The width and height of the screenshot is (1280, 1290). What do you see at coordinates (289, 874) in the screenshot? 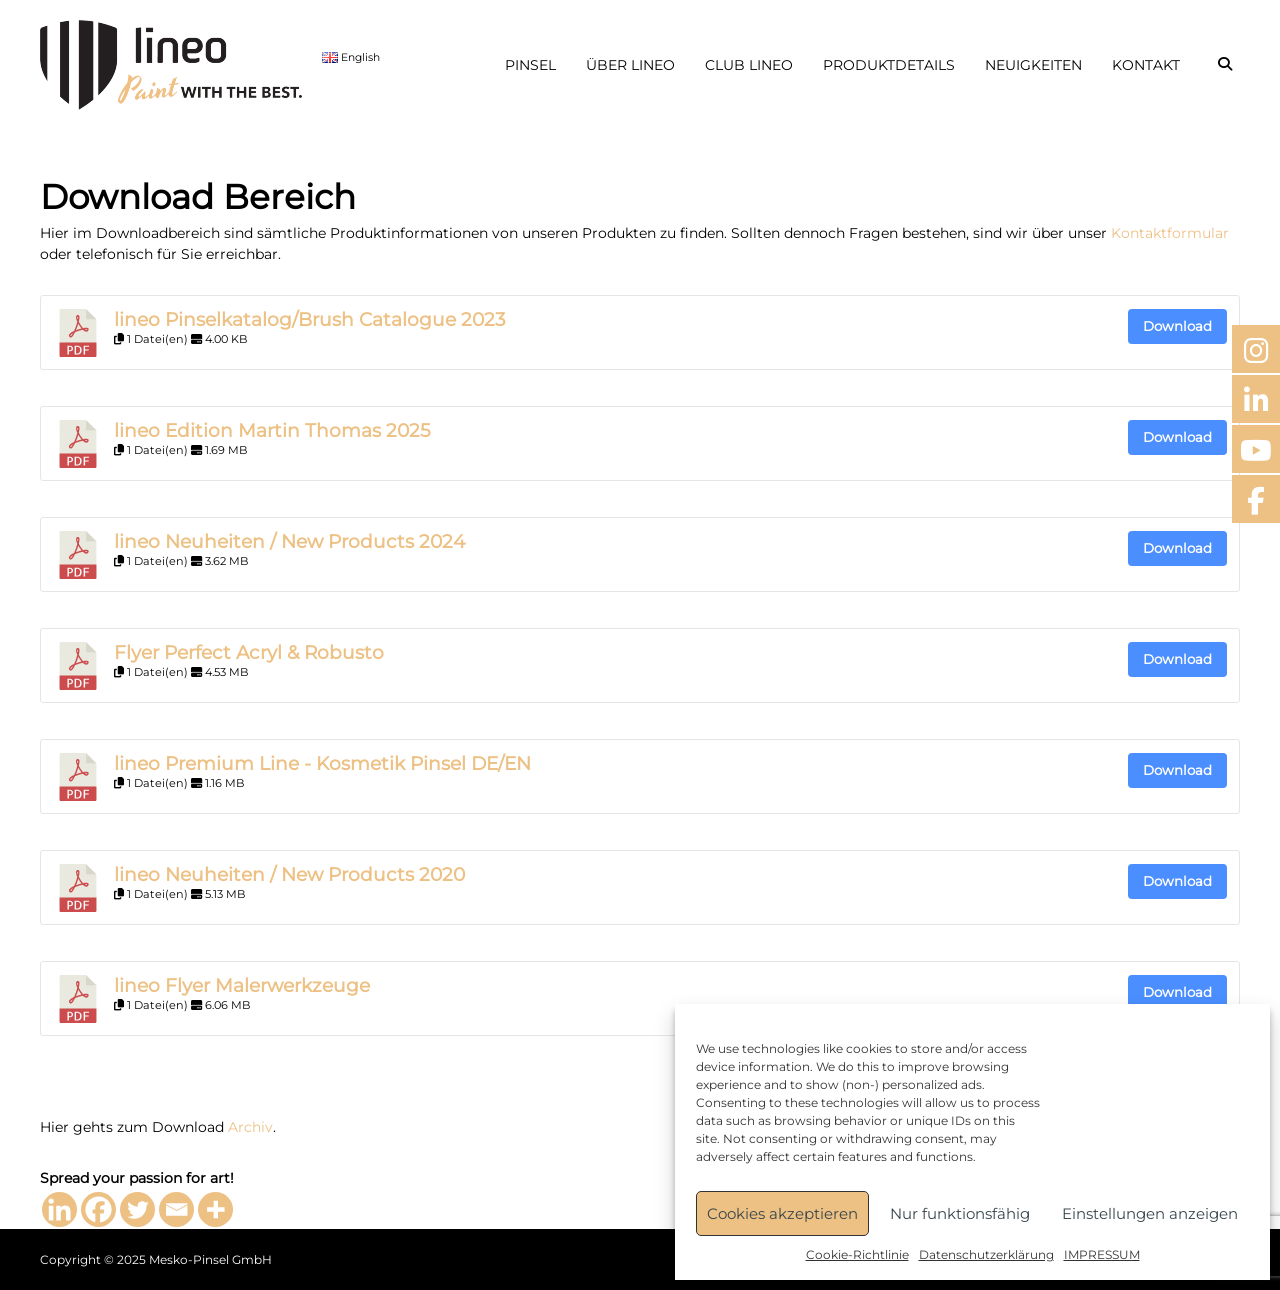
I see `lineo Neuheiten / New Products 2020` at bounding box center [289, 874].